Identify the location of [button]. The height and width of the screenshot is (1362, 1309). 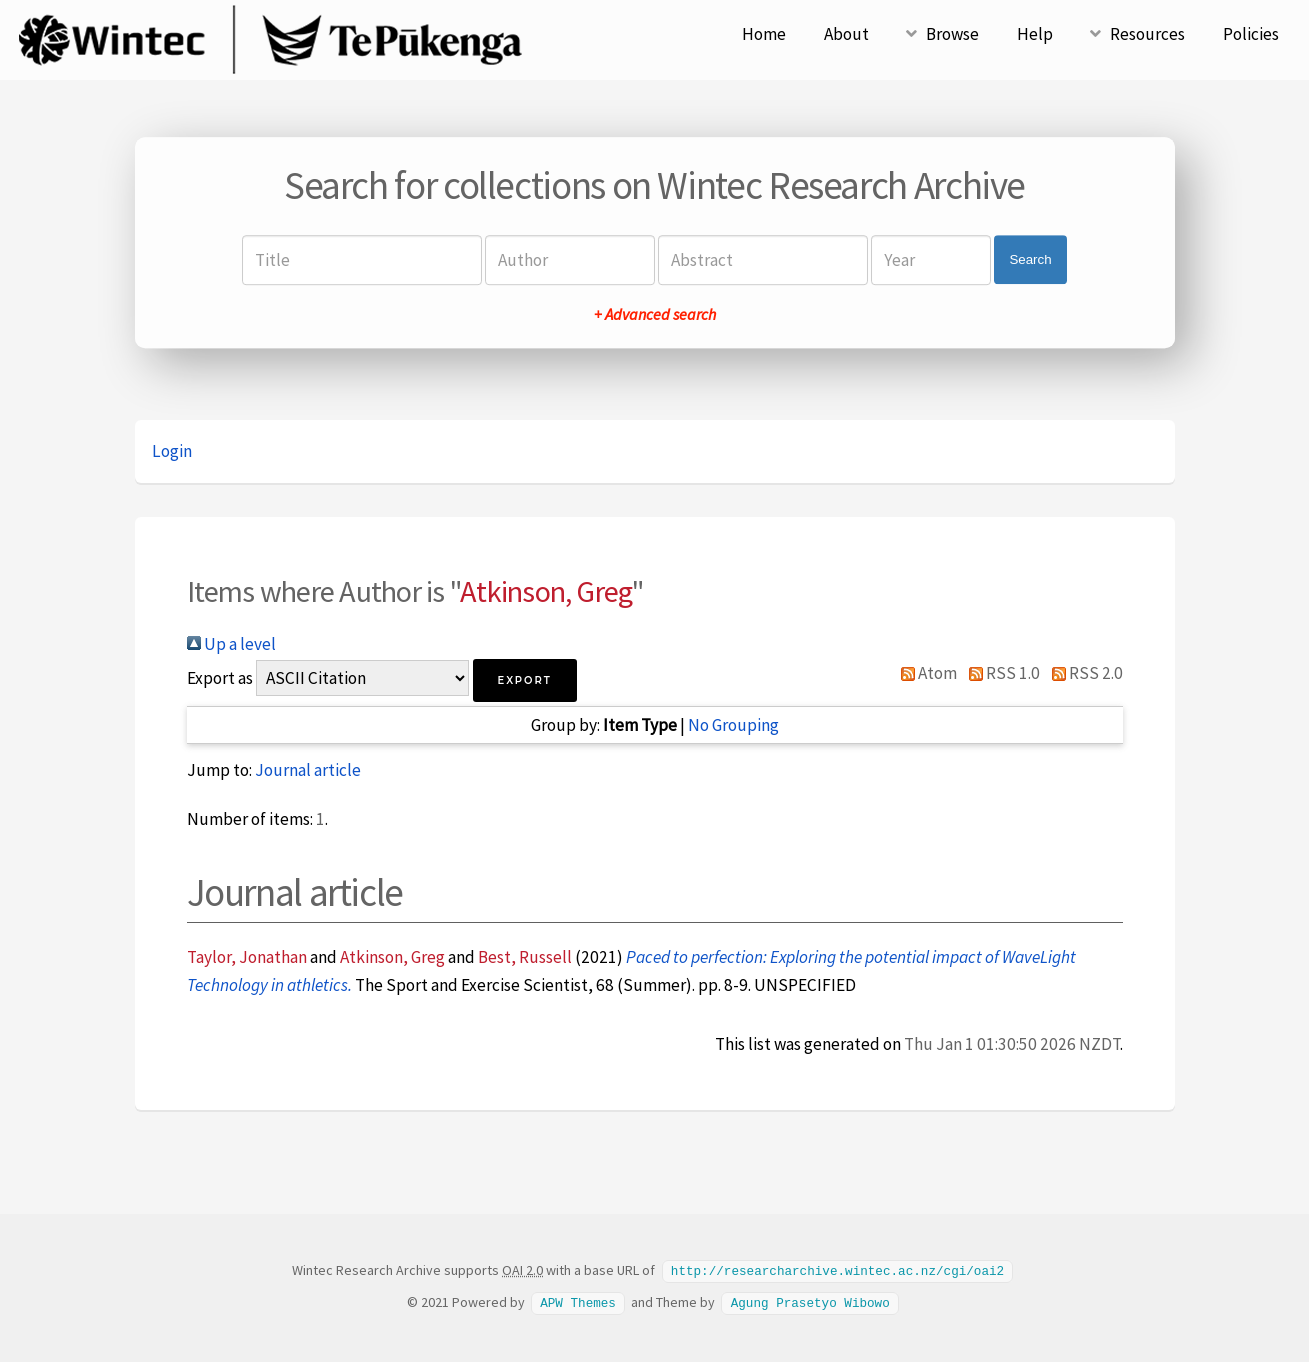
(525, 680).